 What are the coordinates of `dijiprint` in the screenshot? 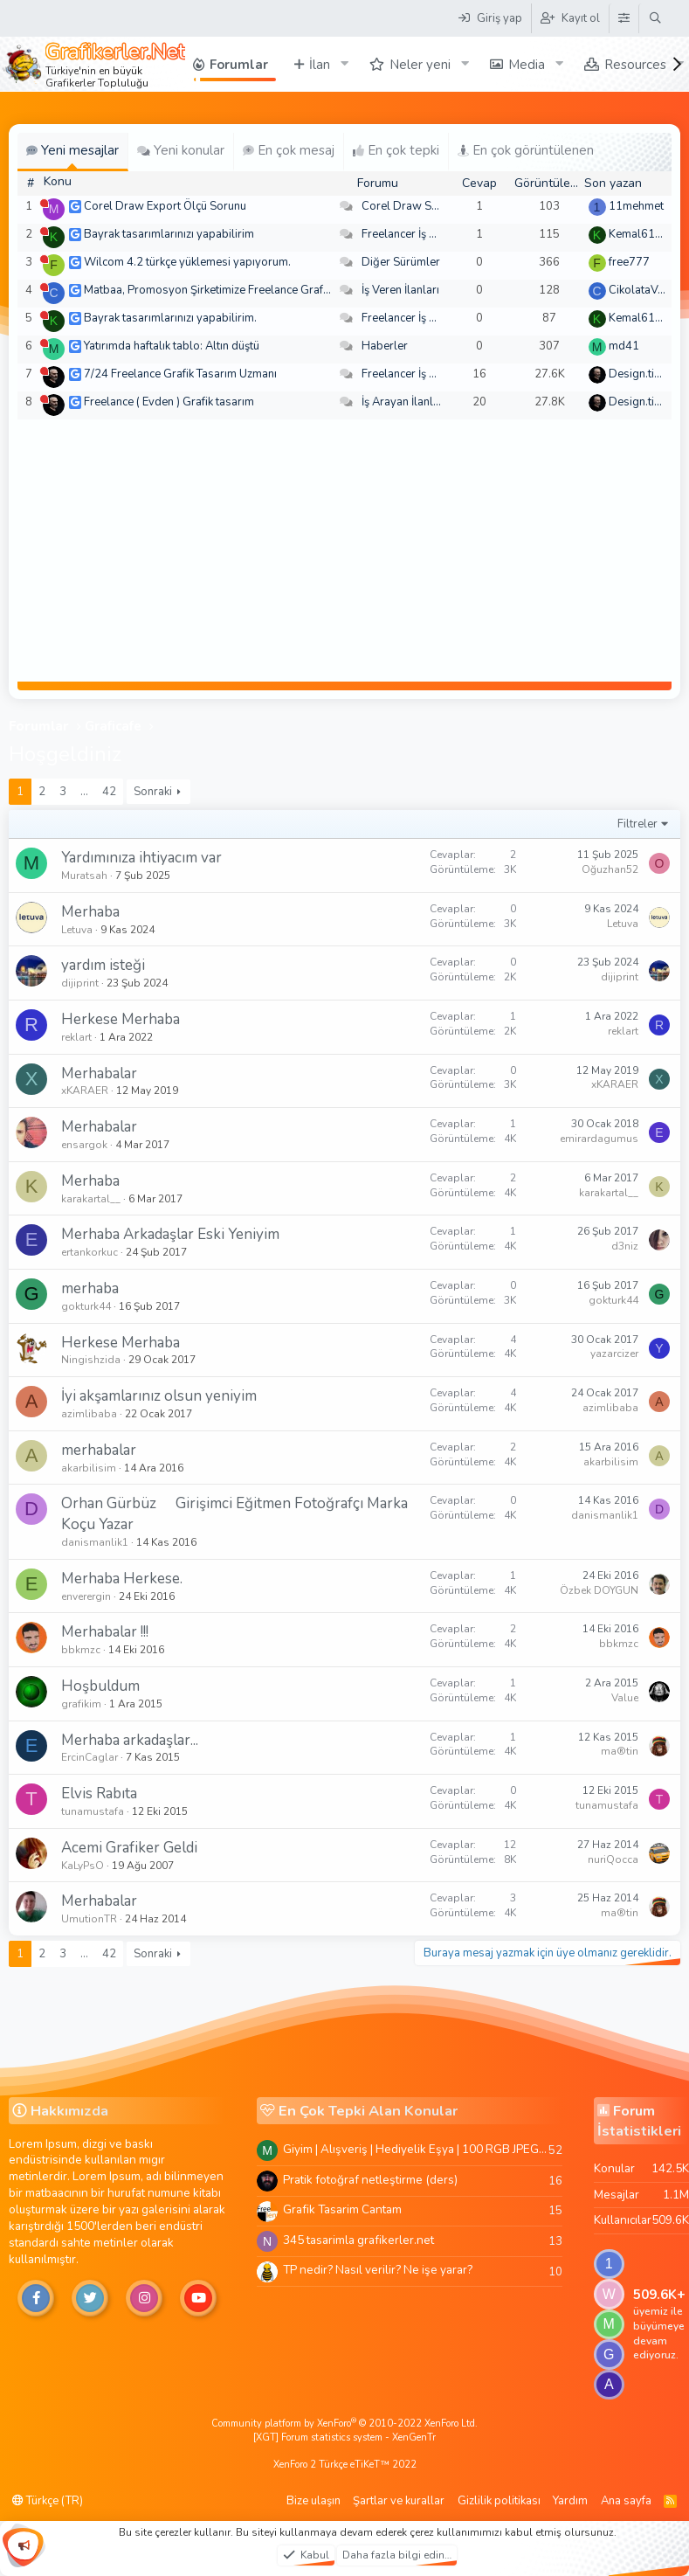 It's located at (80, 983).